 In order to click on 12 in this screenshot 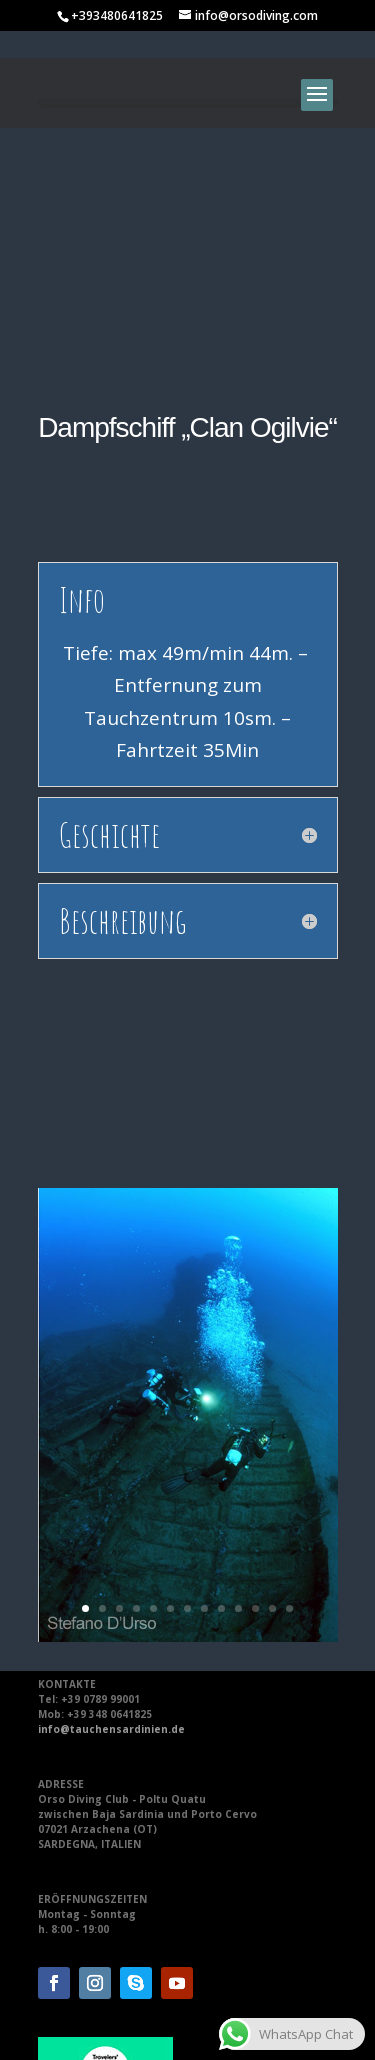, I will do `click(272, 1371)`.